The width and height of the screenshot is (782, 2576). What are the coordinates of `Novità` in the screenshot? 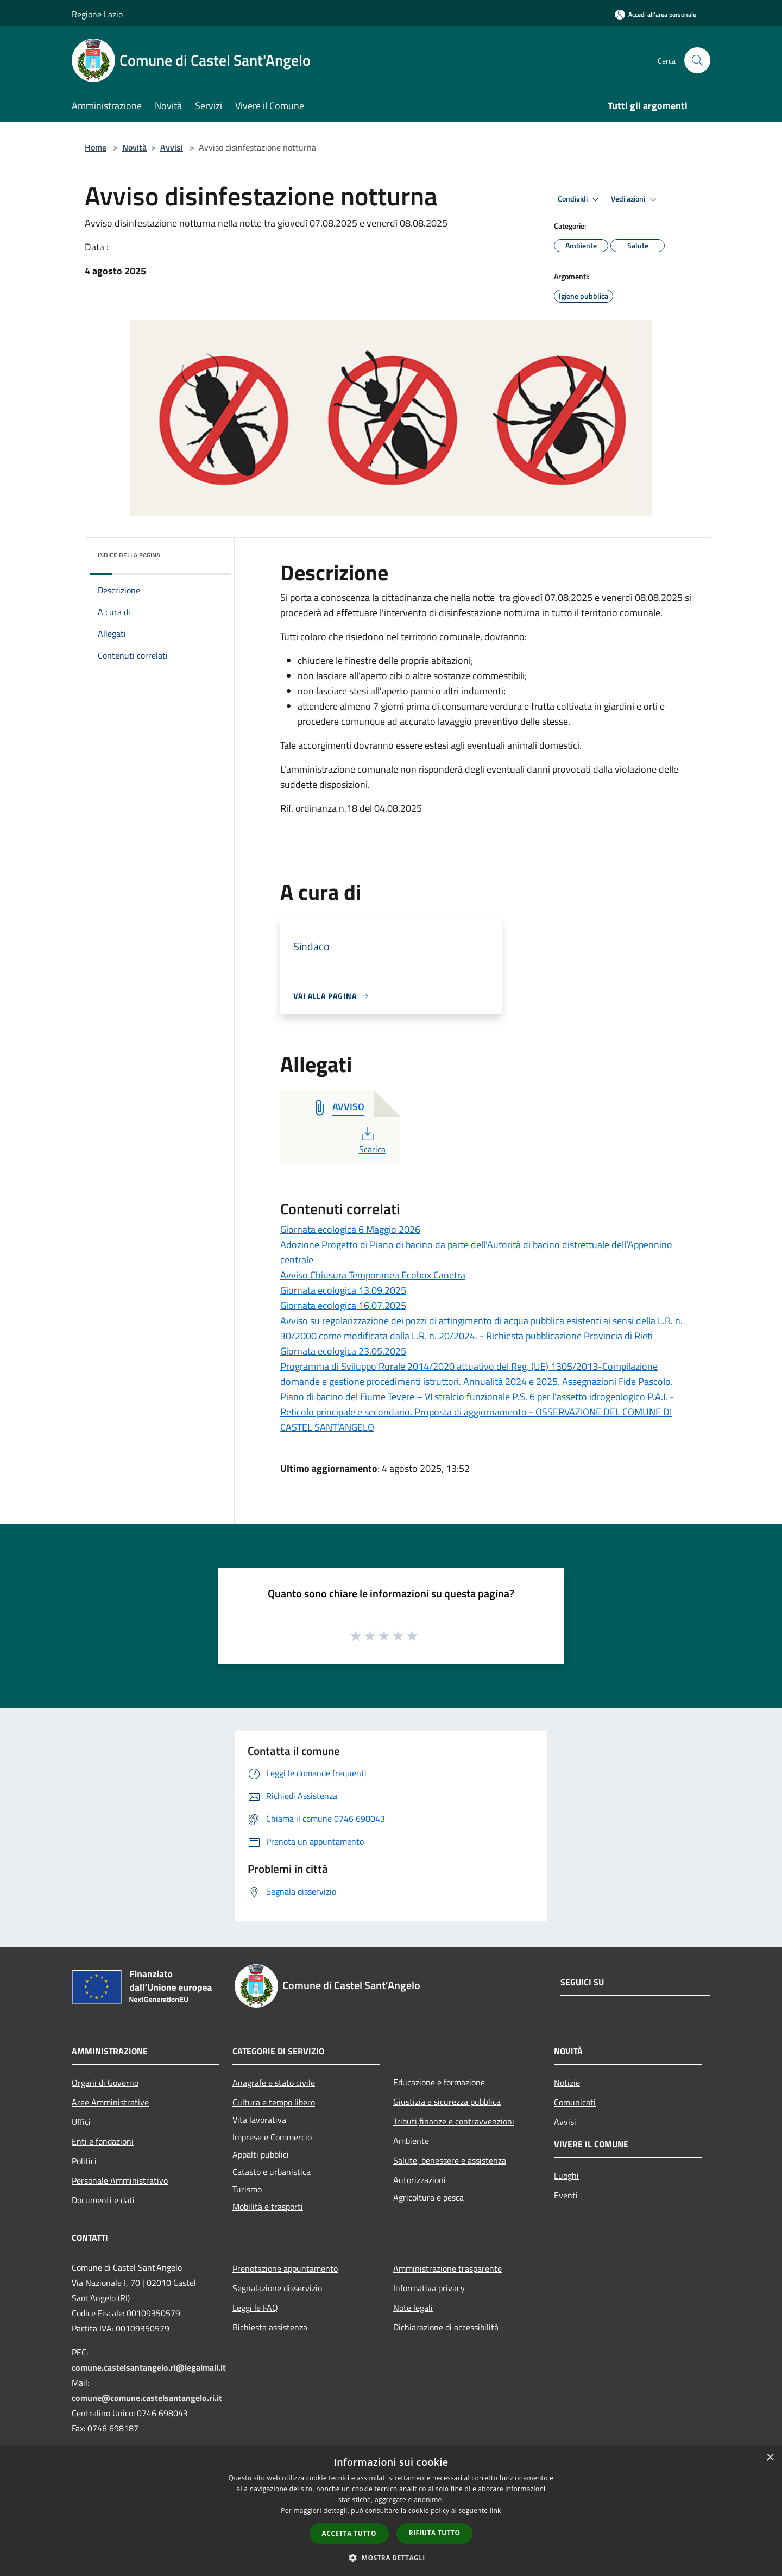 It's located at (134, 147).